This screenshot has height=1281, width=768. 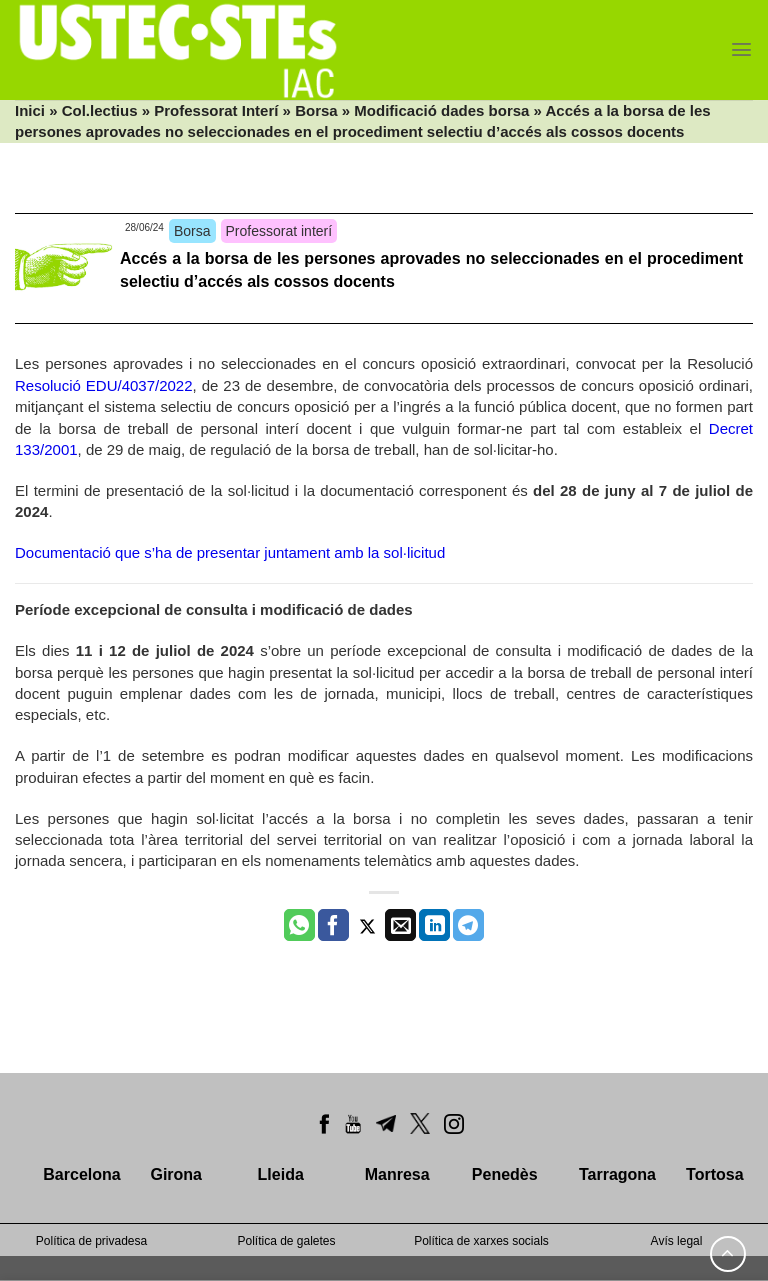 What do you see at coordinates (216, 110) in the screenshot?
I see `Professorat Interí` at bounding box center [216, 110].